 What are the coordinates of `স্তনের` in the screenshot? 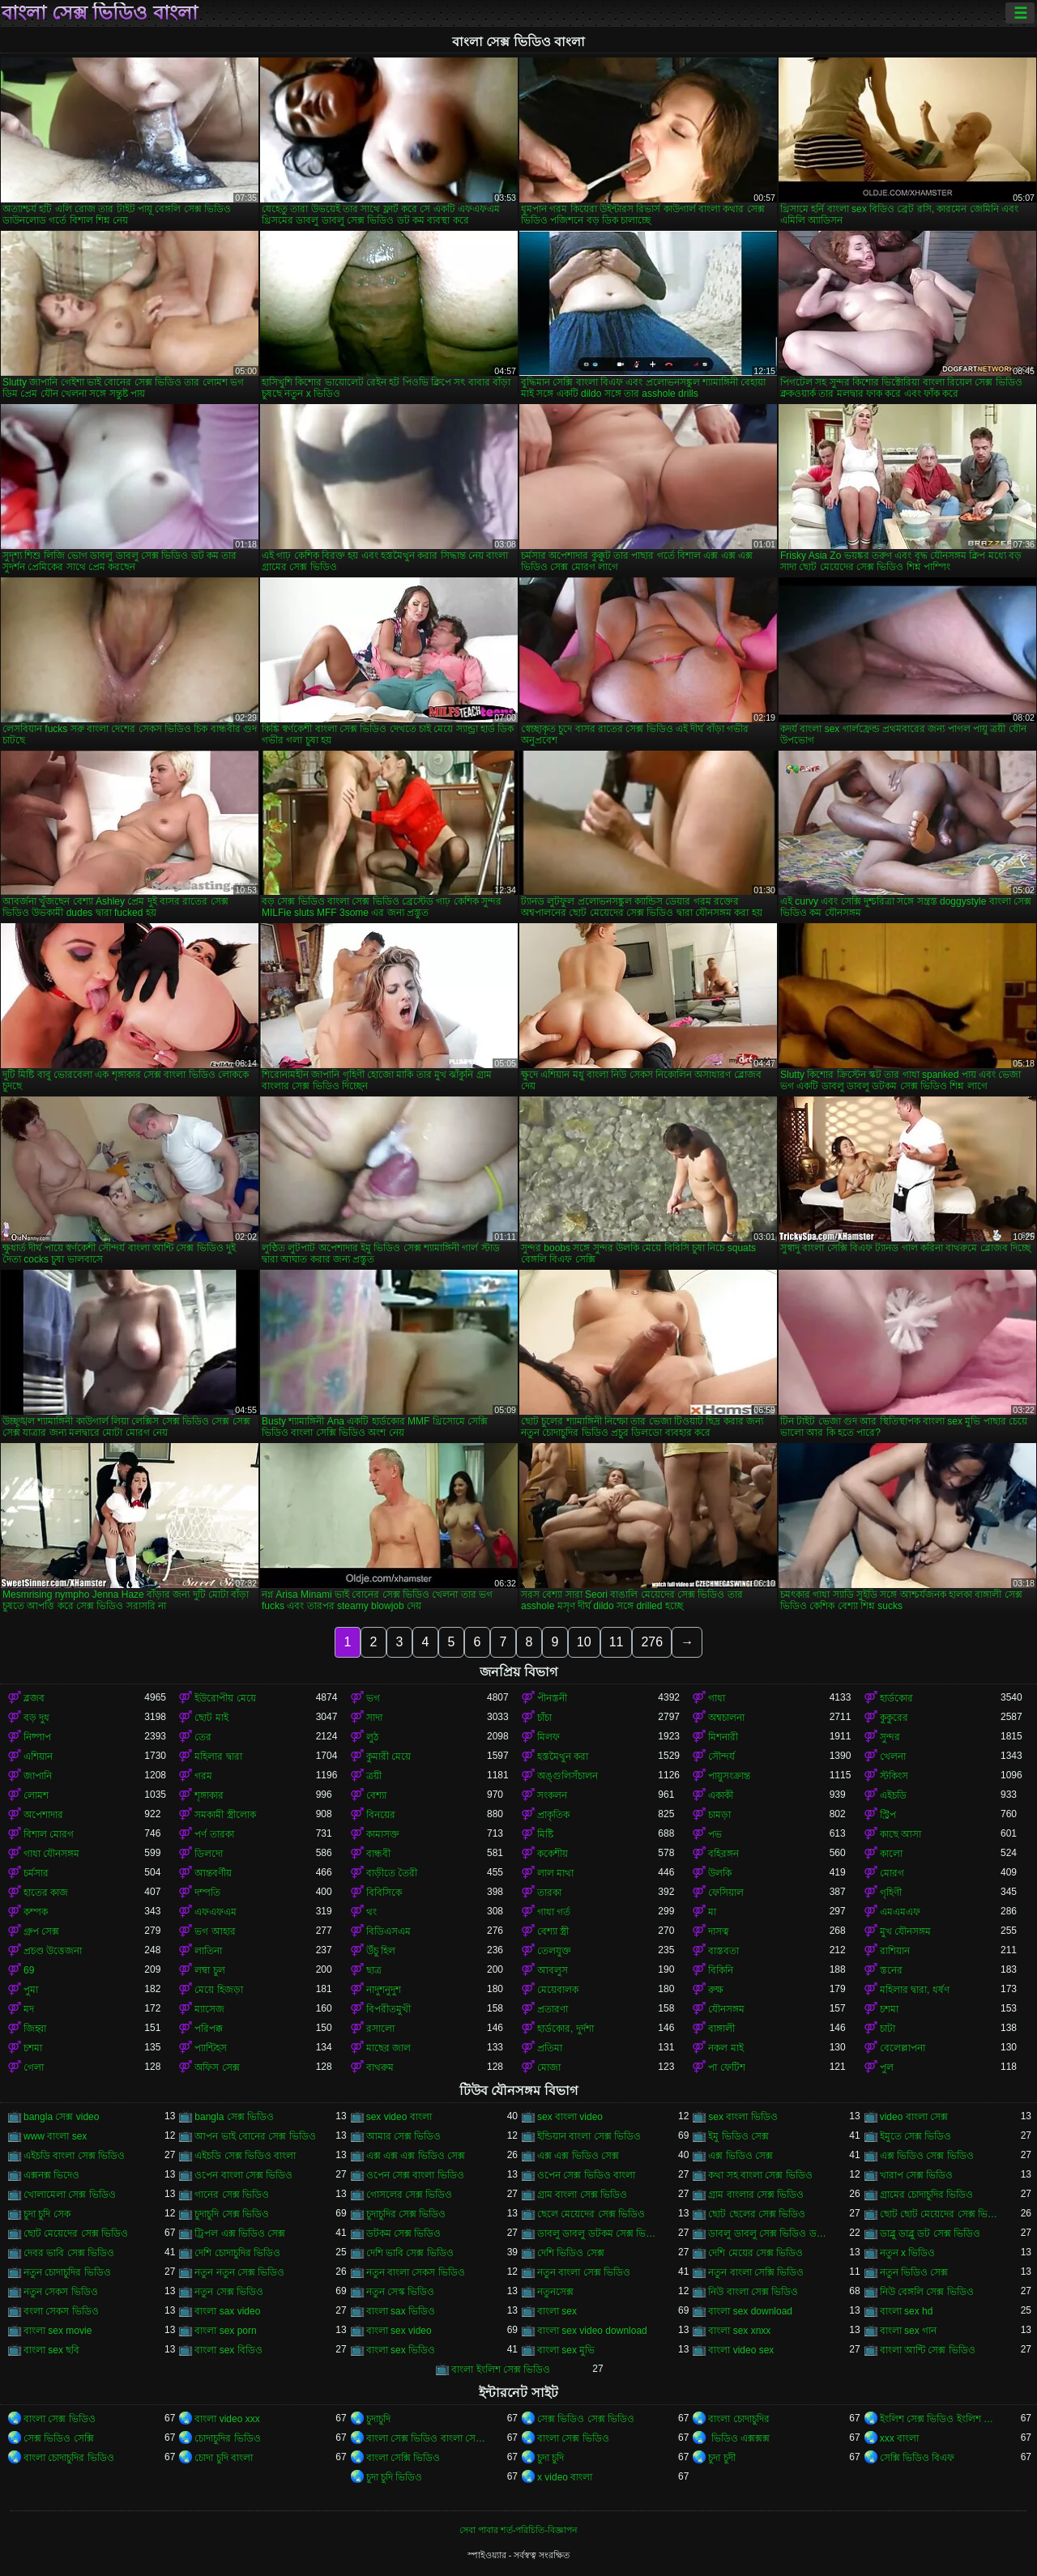 It's located at (891, 1970).